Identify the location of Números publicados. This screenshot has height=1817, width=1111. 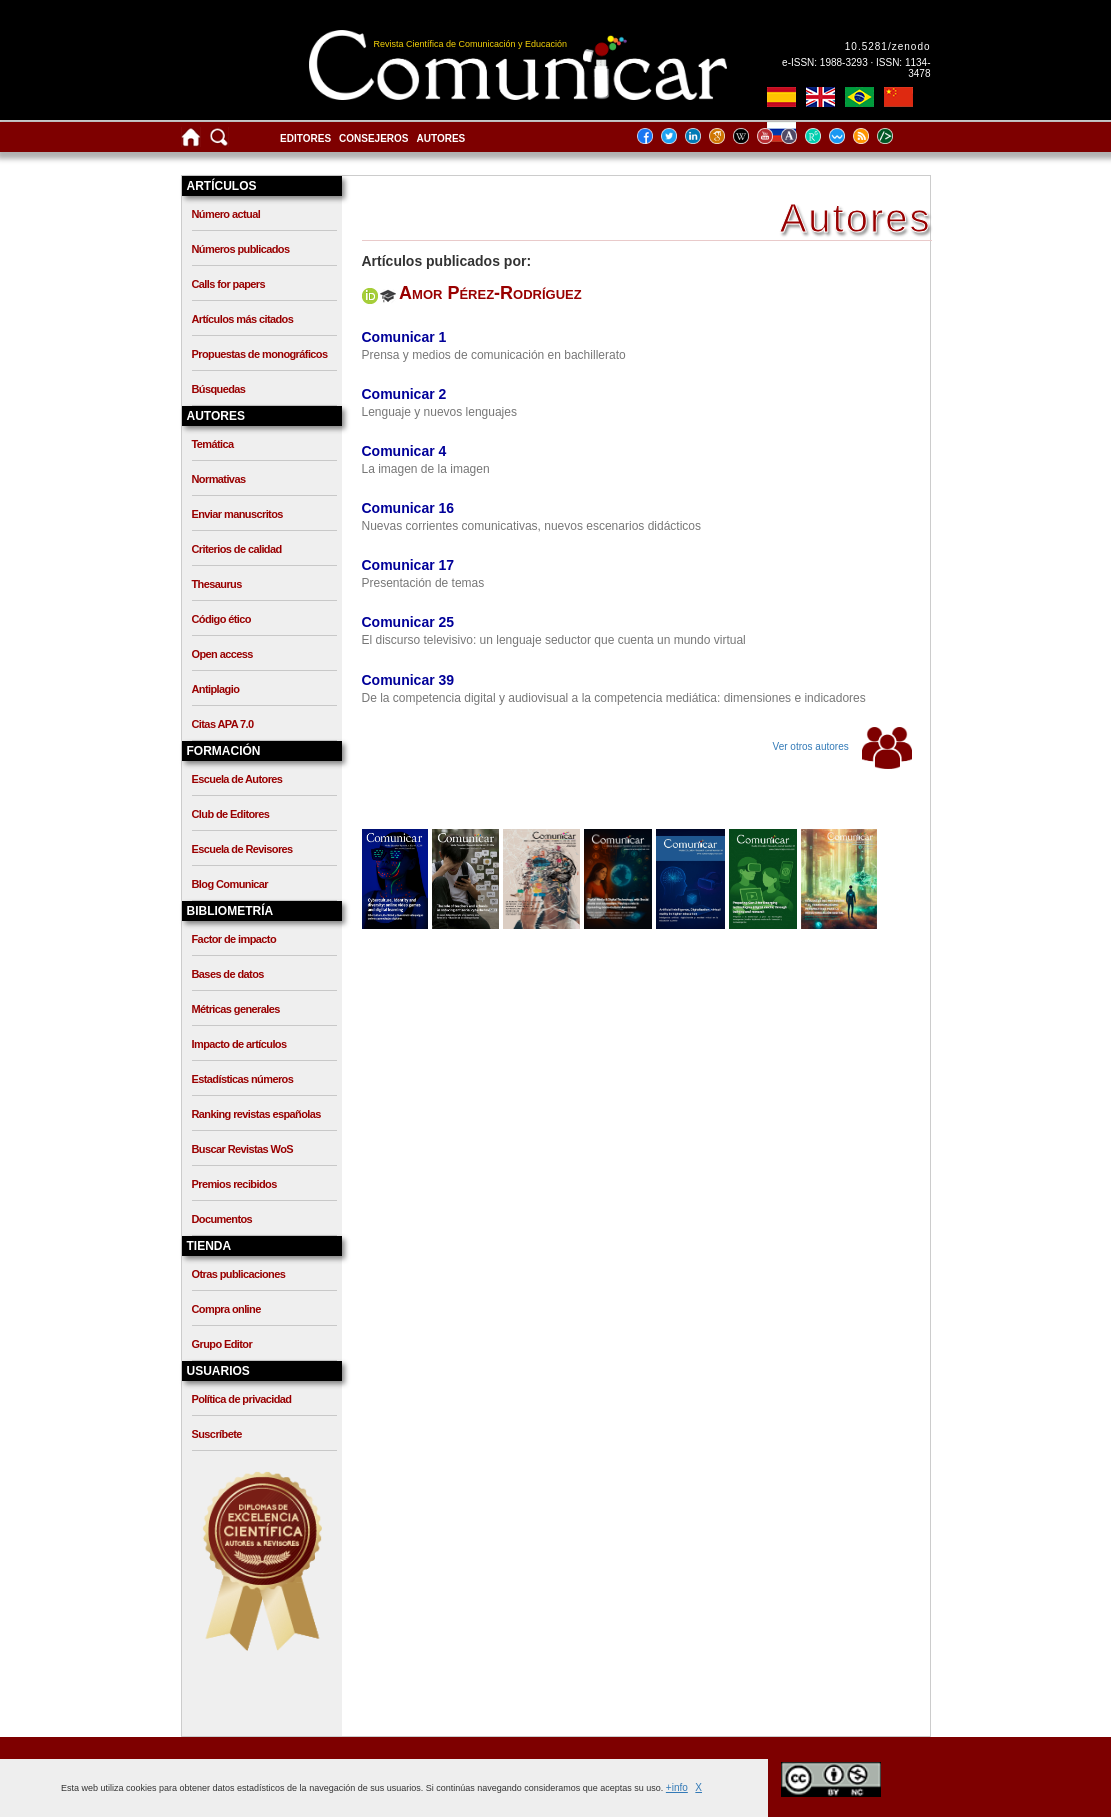
(241, 249).